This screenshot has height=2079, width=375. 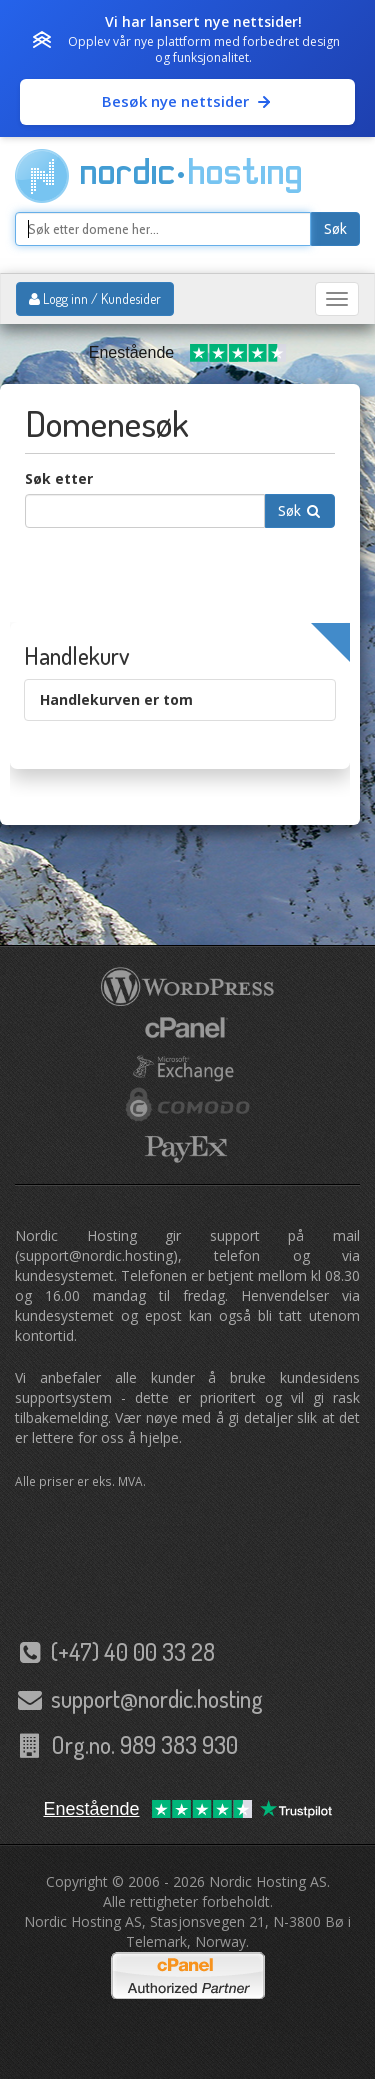 What do you see at coordinates (59, 478) in the screenshot?
I see `Søk etter` at bounding box center [59, 478].